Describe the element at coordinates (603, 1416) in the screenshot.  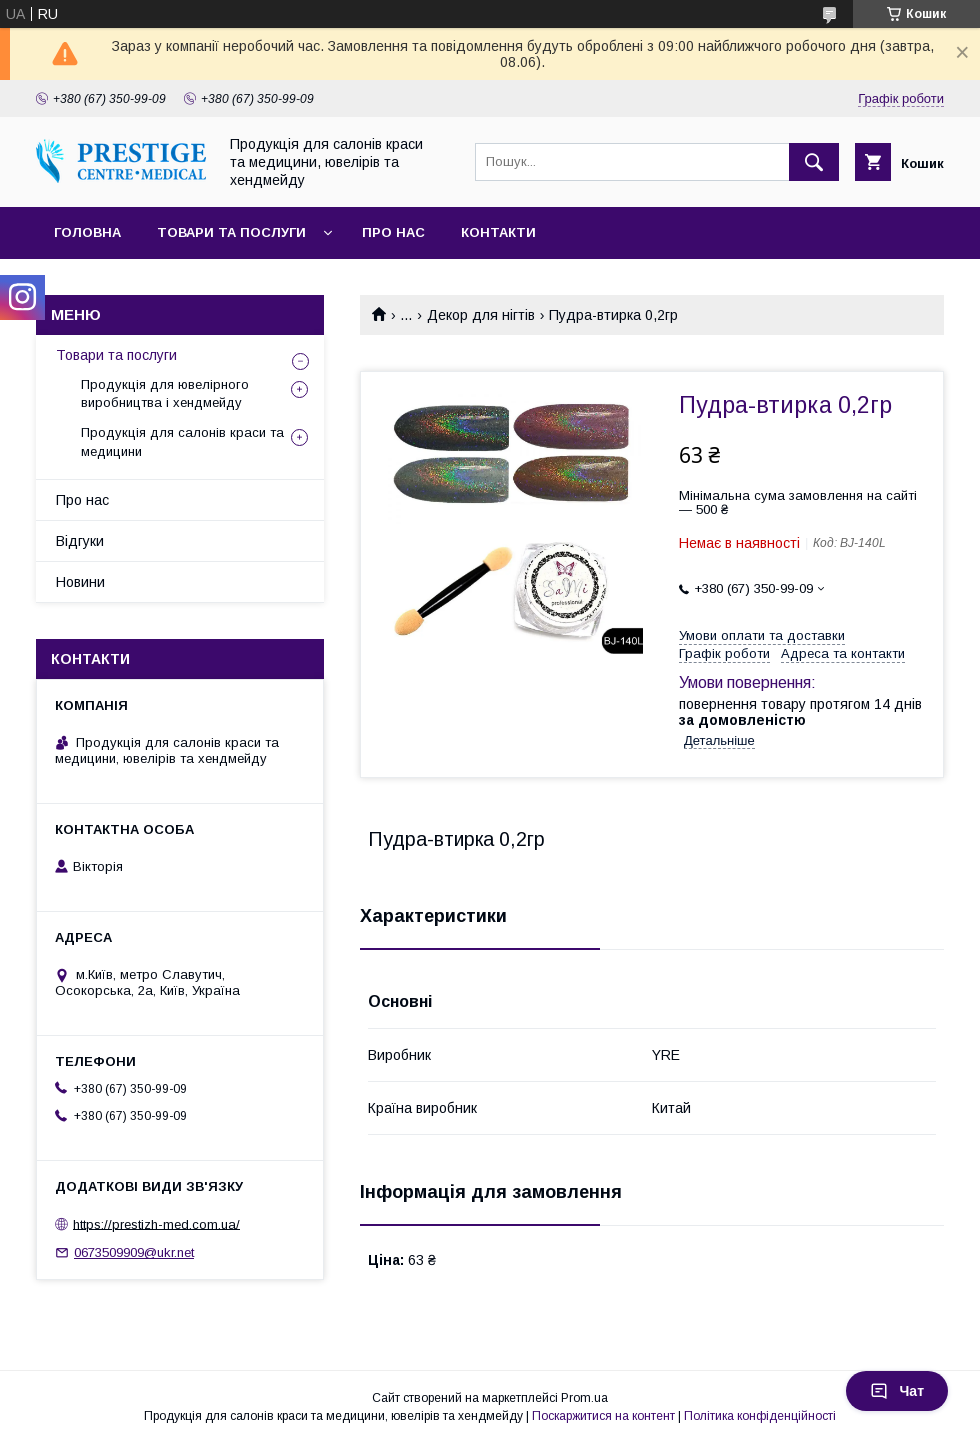
I see `Поскаржитися на контент` at that location.